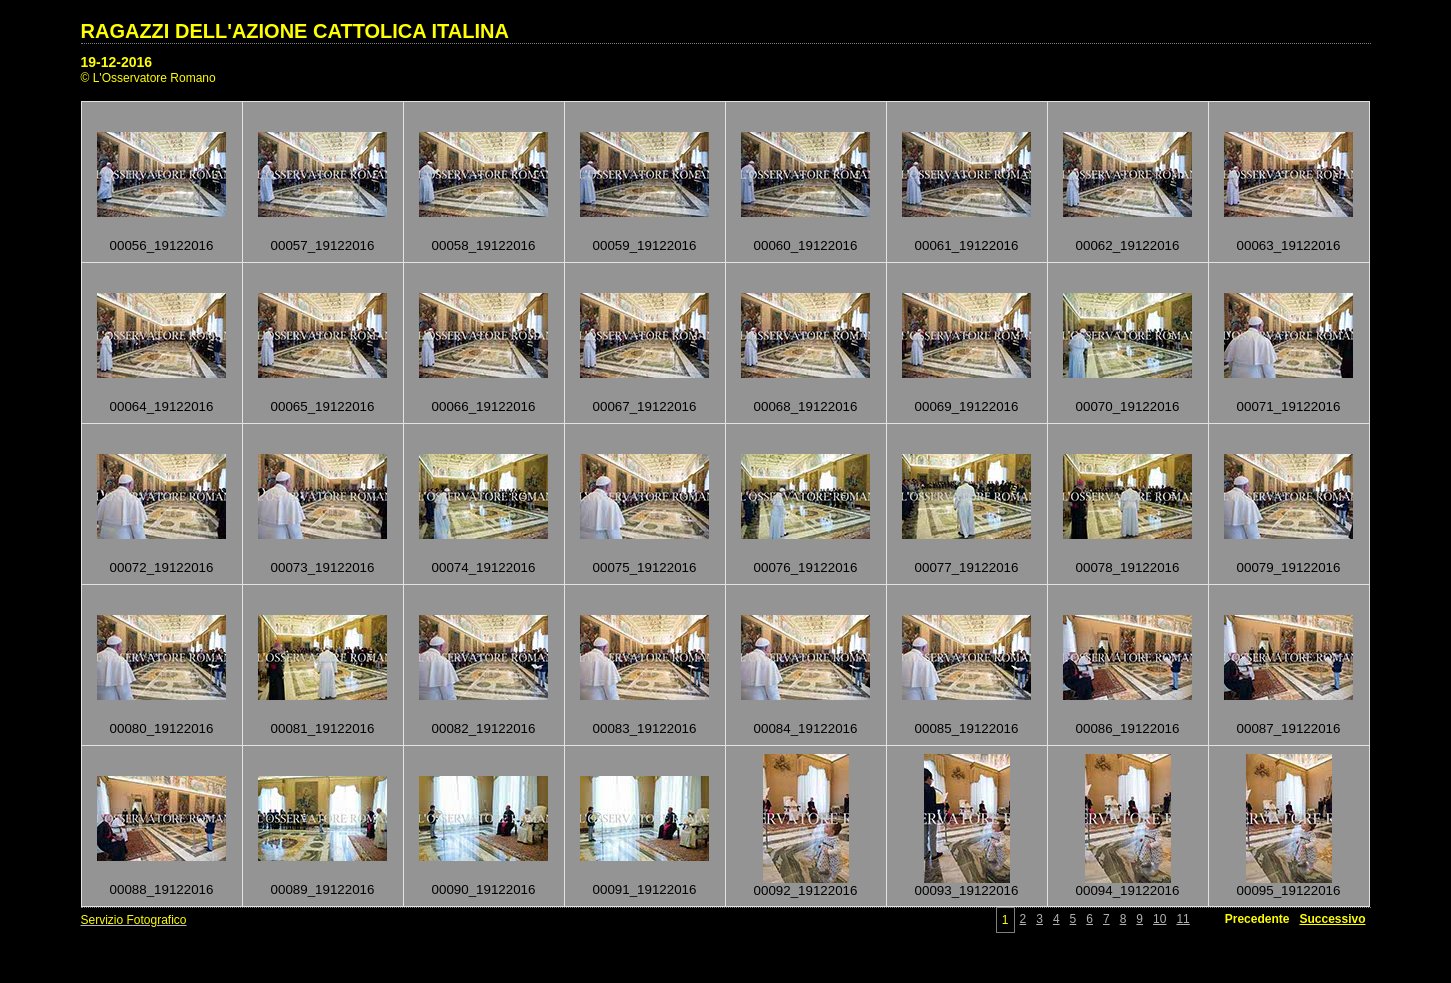 The image size is (1451, 983). What do you see at coordinates (645, 728) in the screenshot?
I see `00083_19122016` at bounding box center [645, 728].